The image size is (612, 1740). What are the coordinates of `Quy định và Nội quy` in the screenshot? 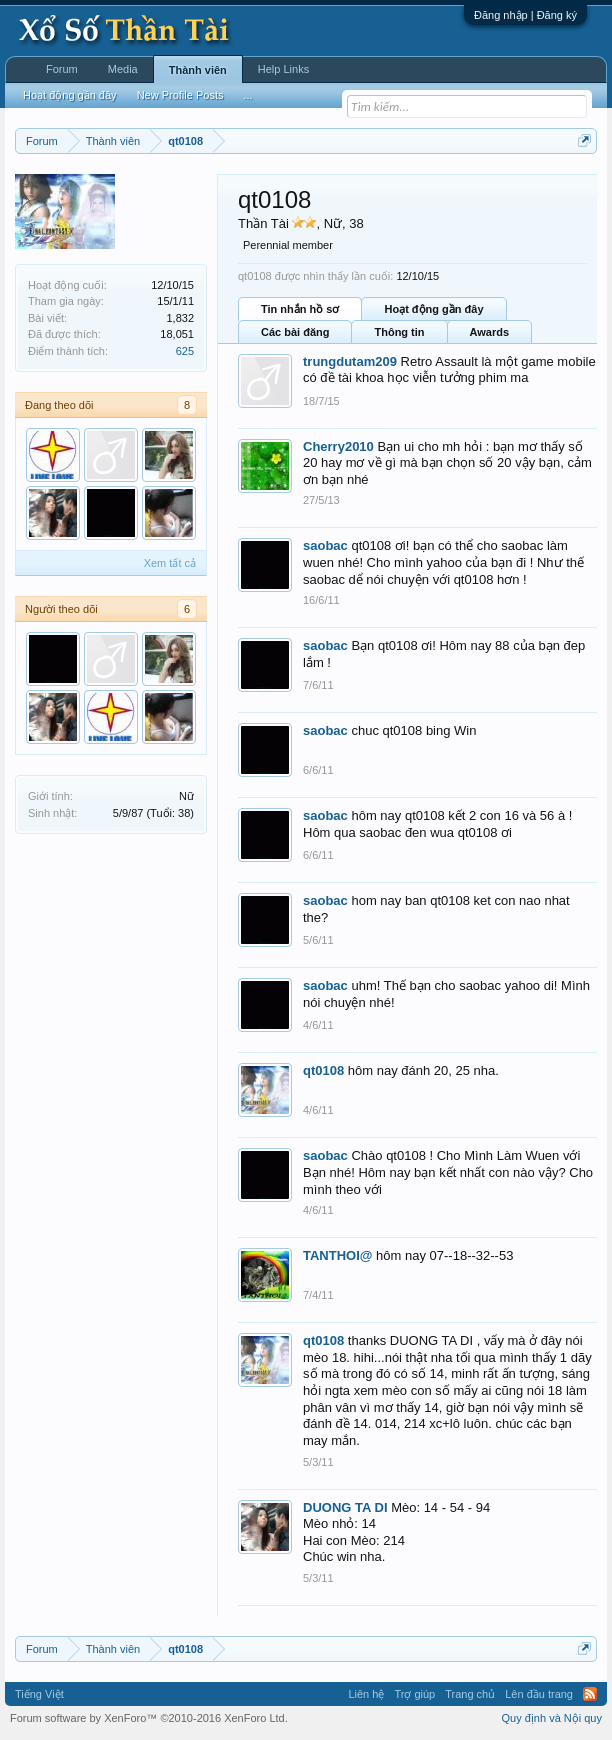 It's located at (552, 1718).